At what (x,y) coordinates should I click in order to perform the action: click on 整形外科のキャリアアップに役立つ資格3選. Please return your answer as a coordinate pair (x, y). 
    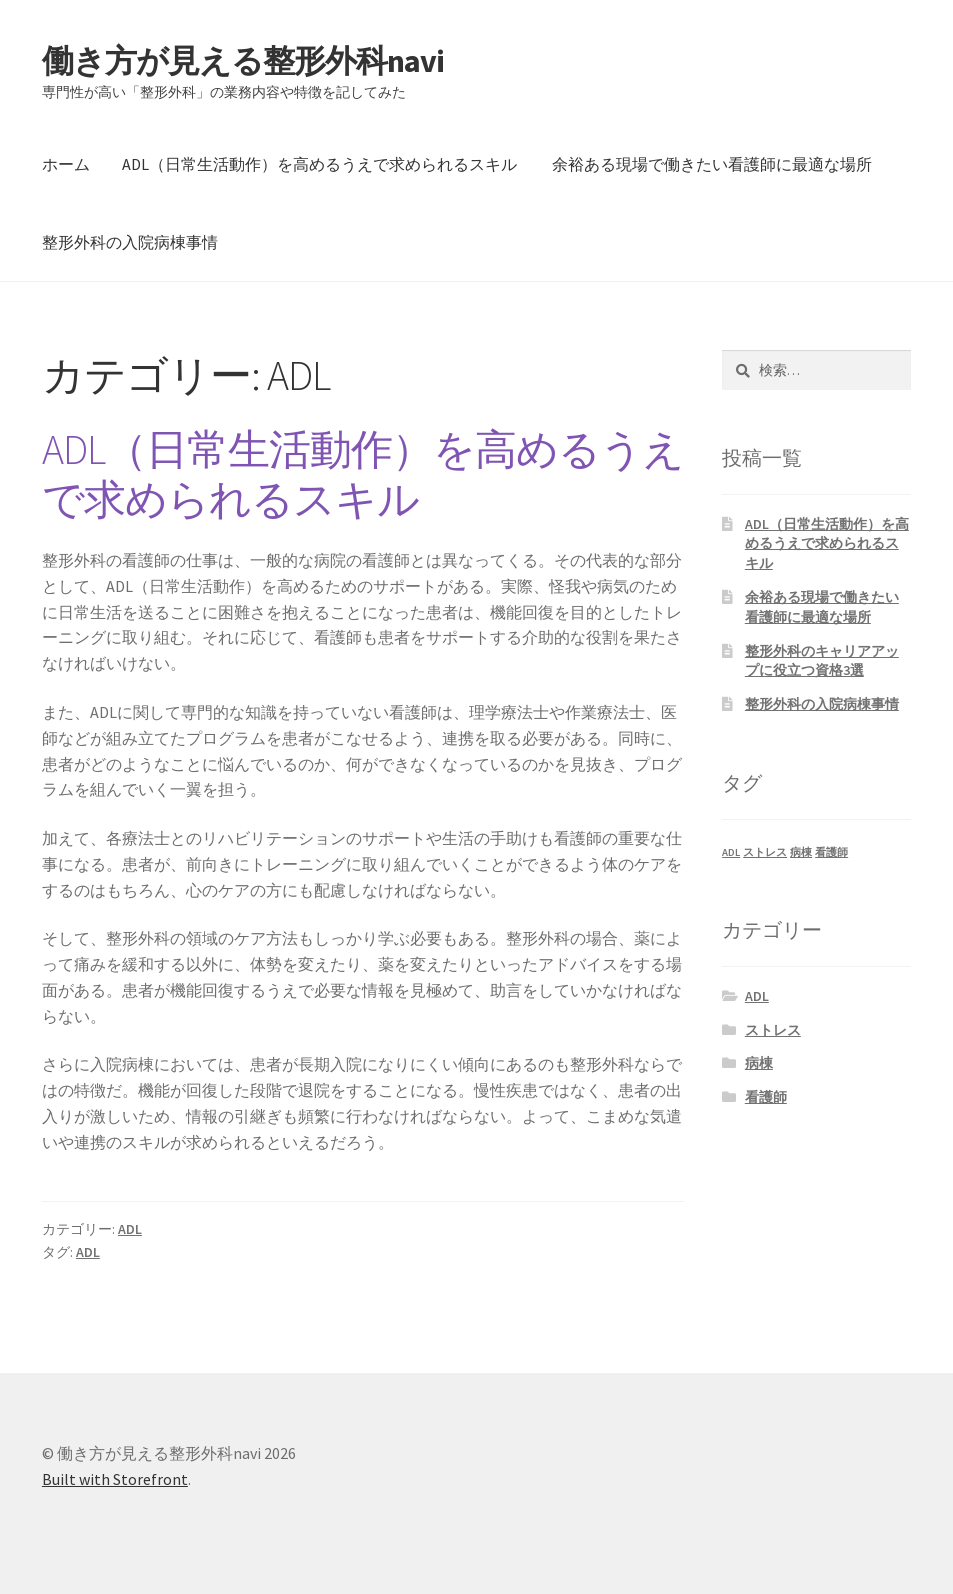
    Looking at the image, I should click on (822, 661).